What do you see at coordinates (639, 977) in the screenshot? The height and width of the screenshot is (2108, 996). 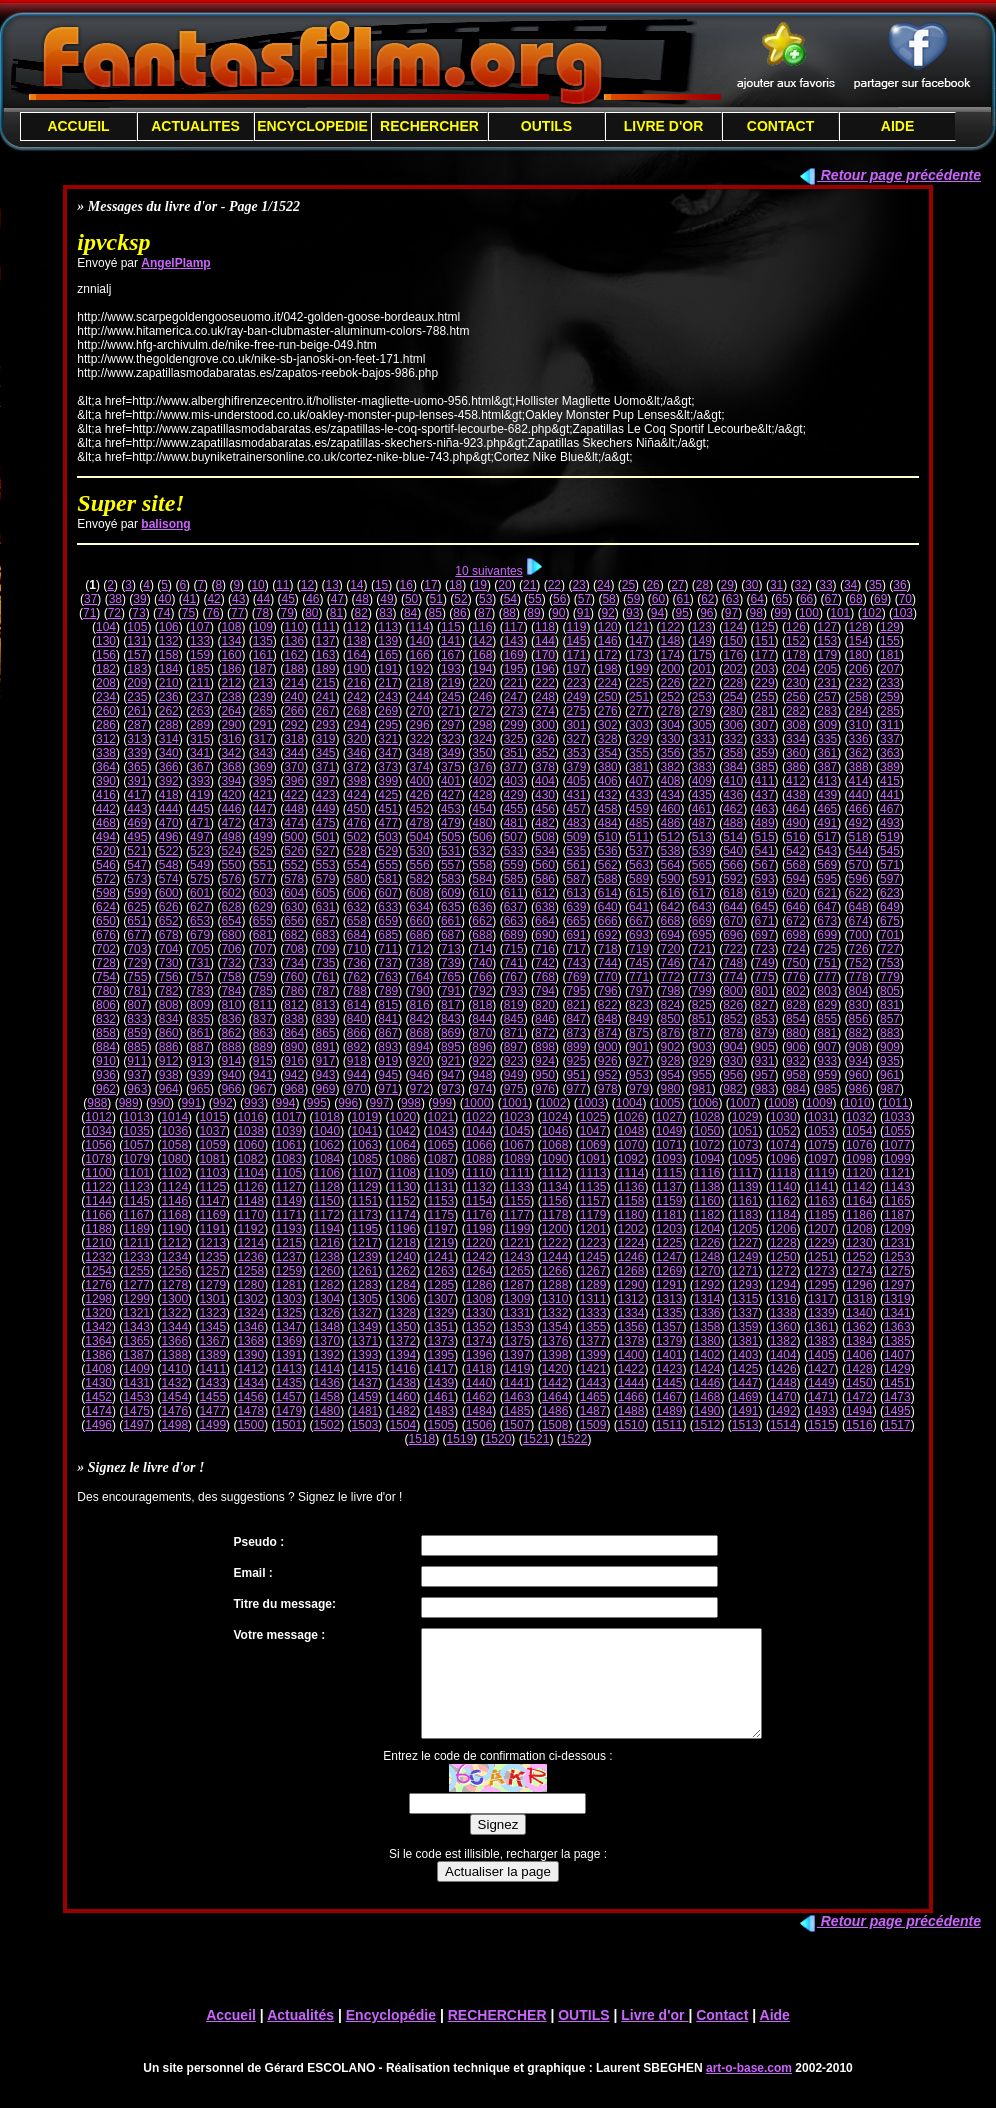 I see `771` at bounding box center [639, 977].